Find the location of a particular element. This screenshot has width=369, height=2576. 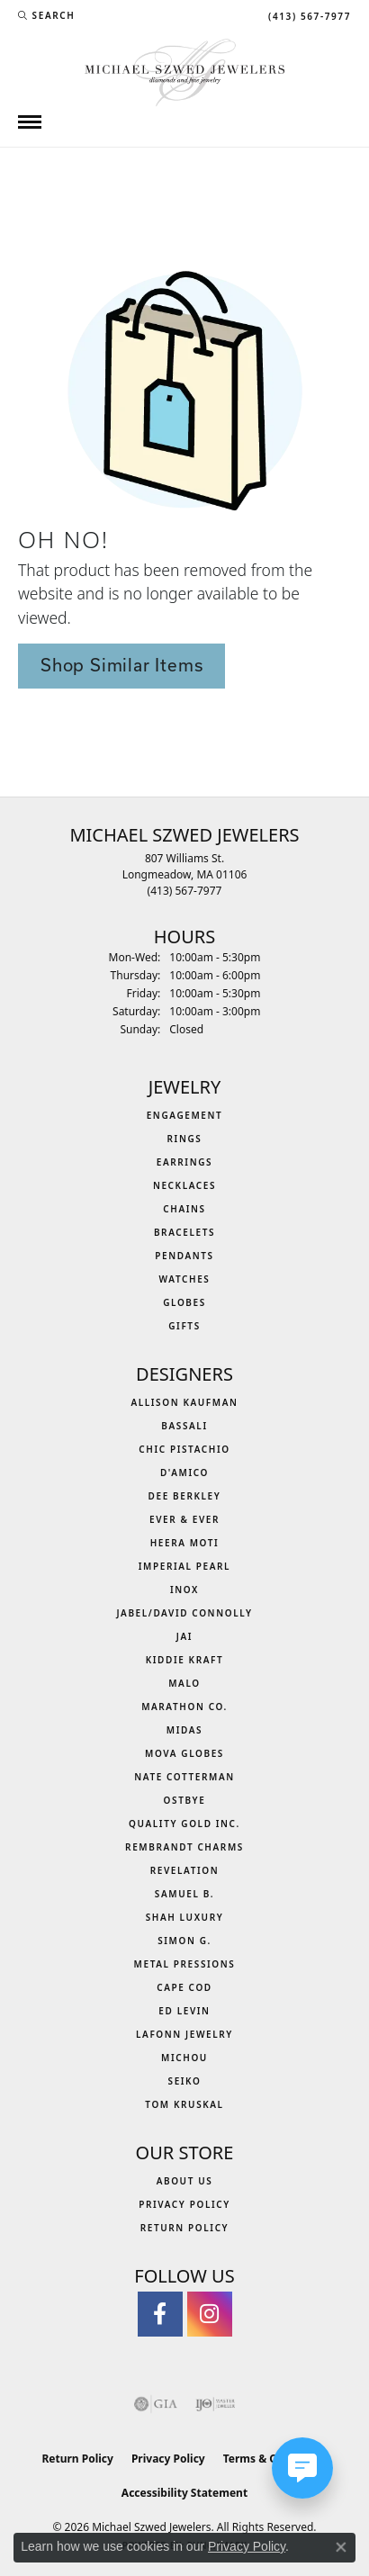

Heera Moti [menuitem] is located at coordinates (185, 1542).